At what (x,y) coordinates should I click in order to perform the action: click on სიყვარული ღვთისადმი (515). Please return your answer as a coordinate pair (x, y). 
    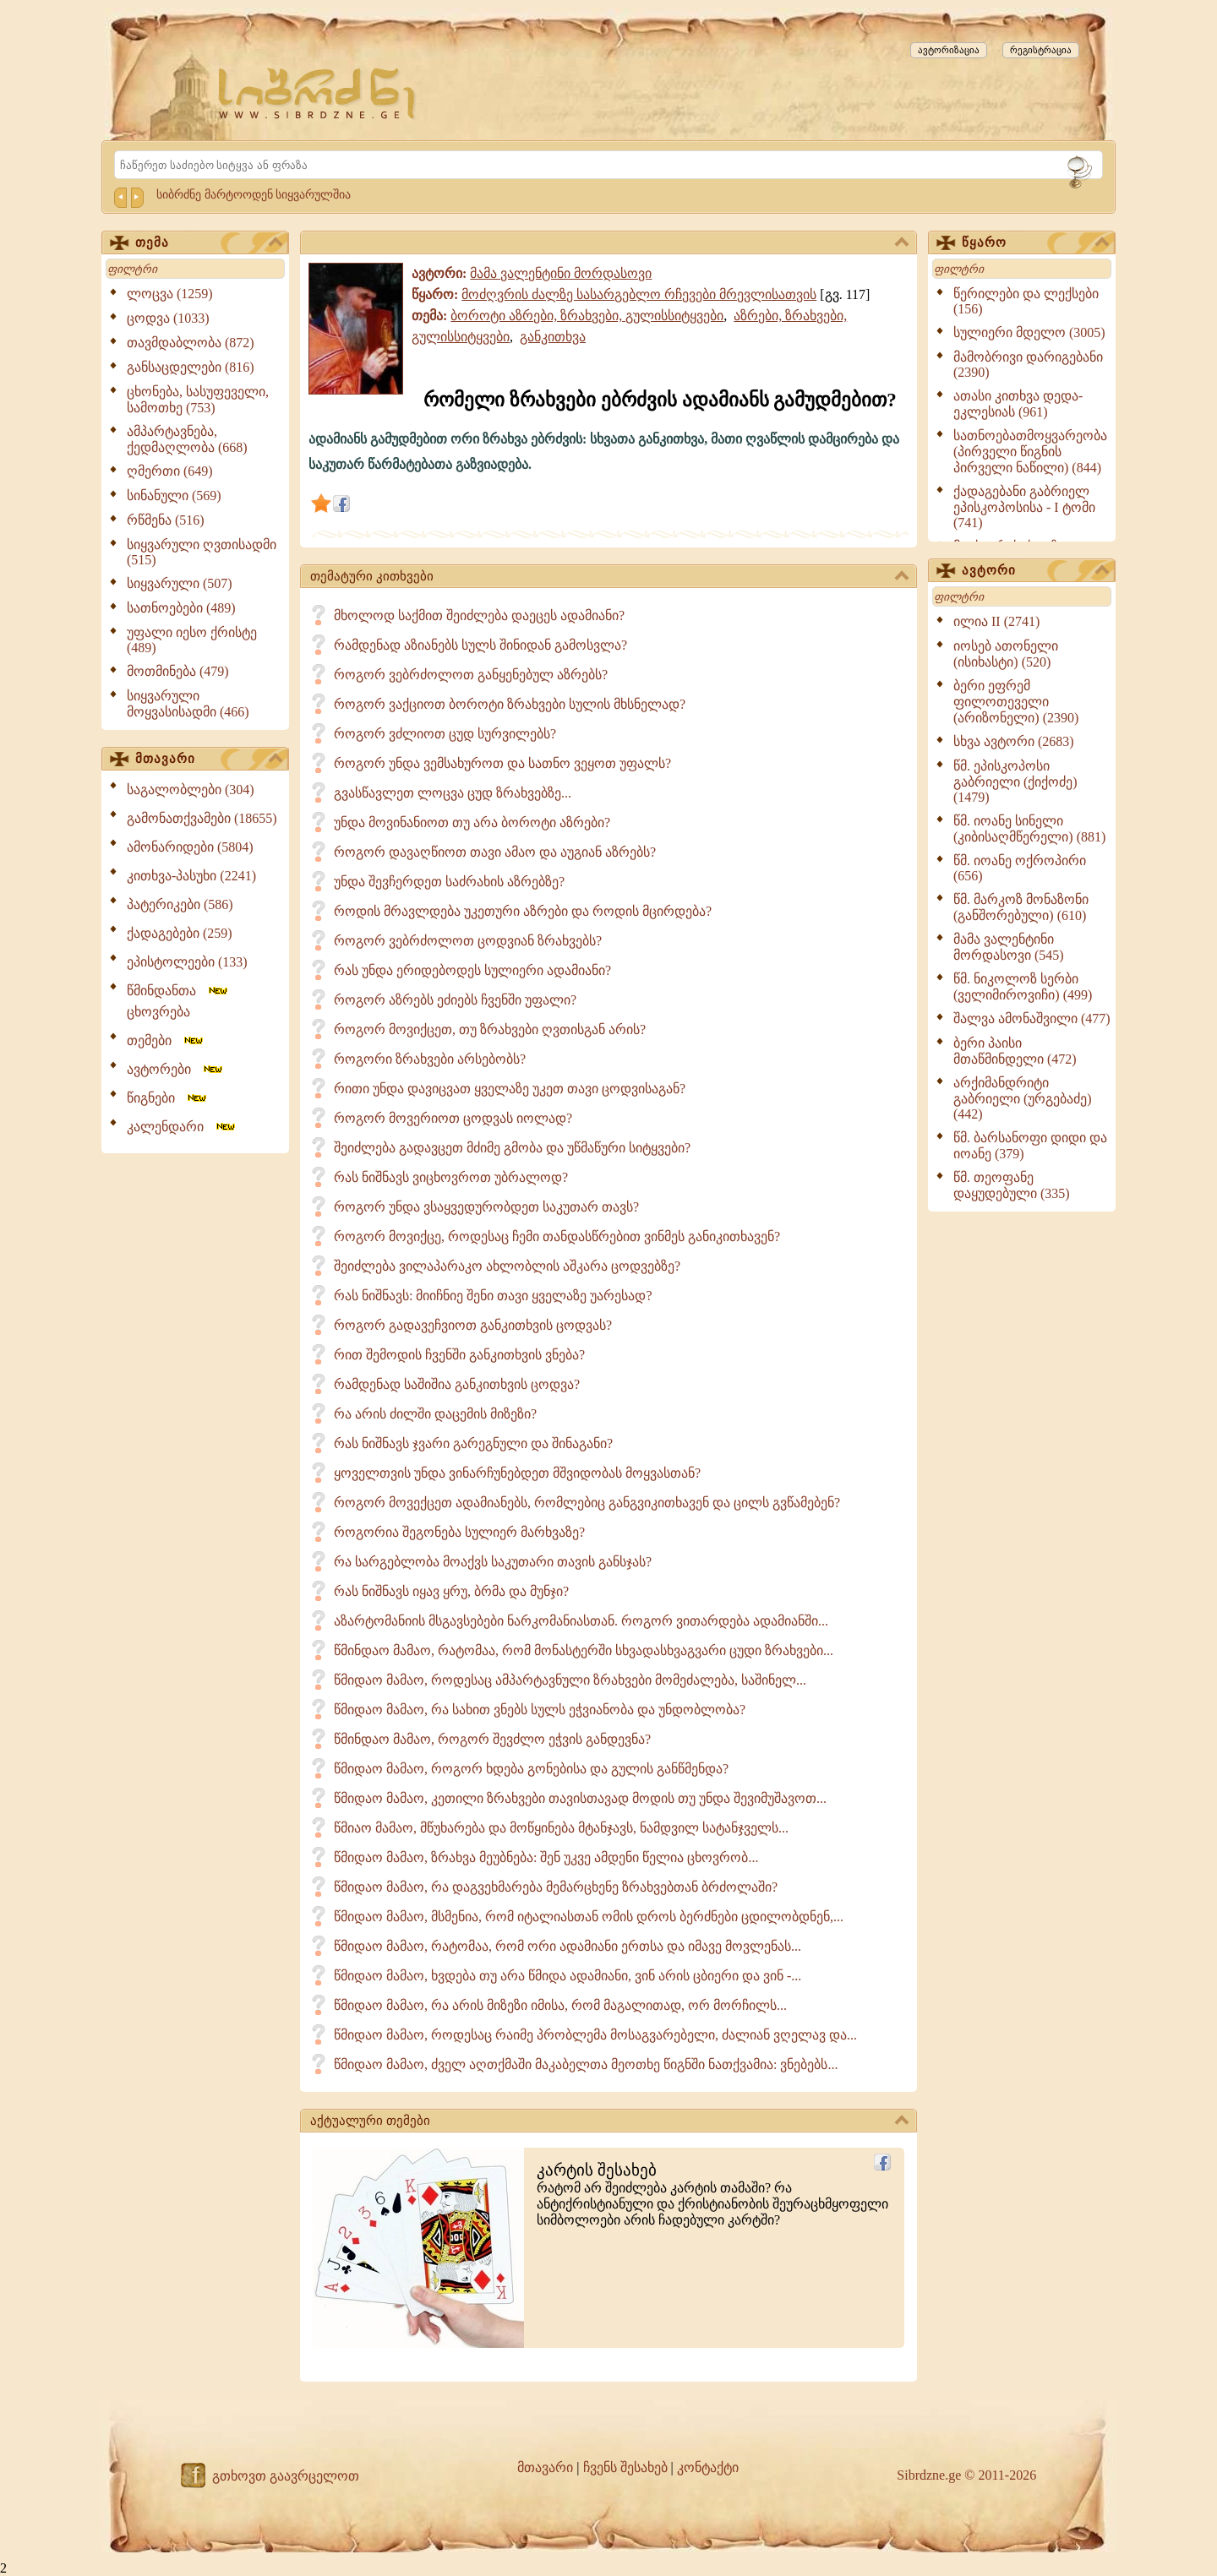
    Looking at the image, I should click on (201, 552).